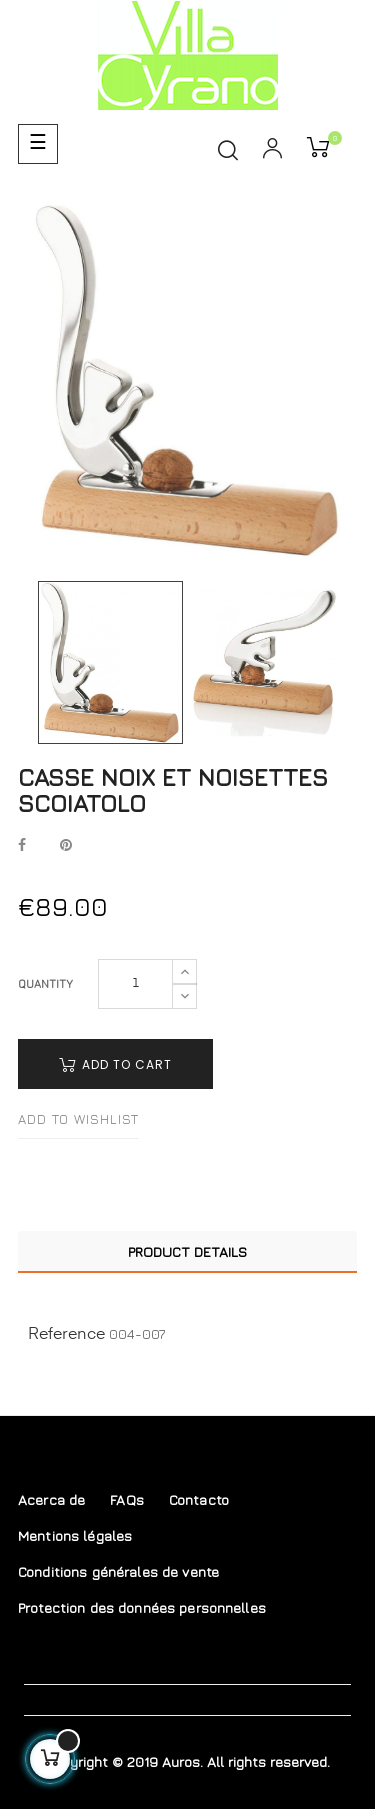  What do you see at coordinates (135, 984) in the screenshot?
I see `[Quantity]` at bounding box center [135, 984].